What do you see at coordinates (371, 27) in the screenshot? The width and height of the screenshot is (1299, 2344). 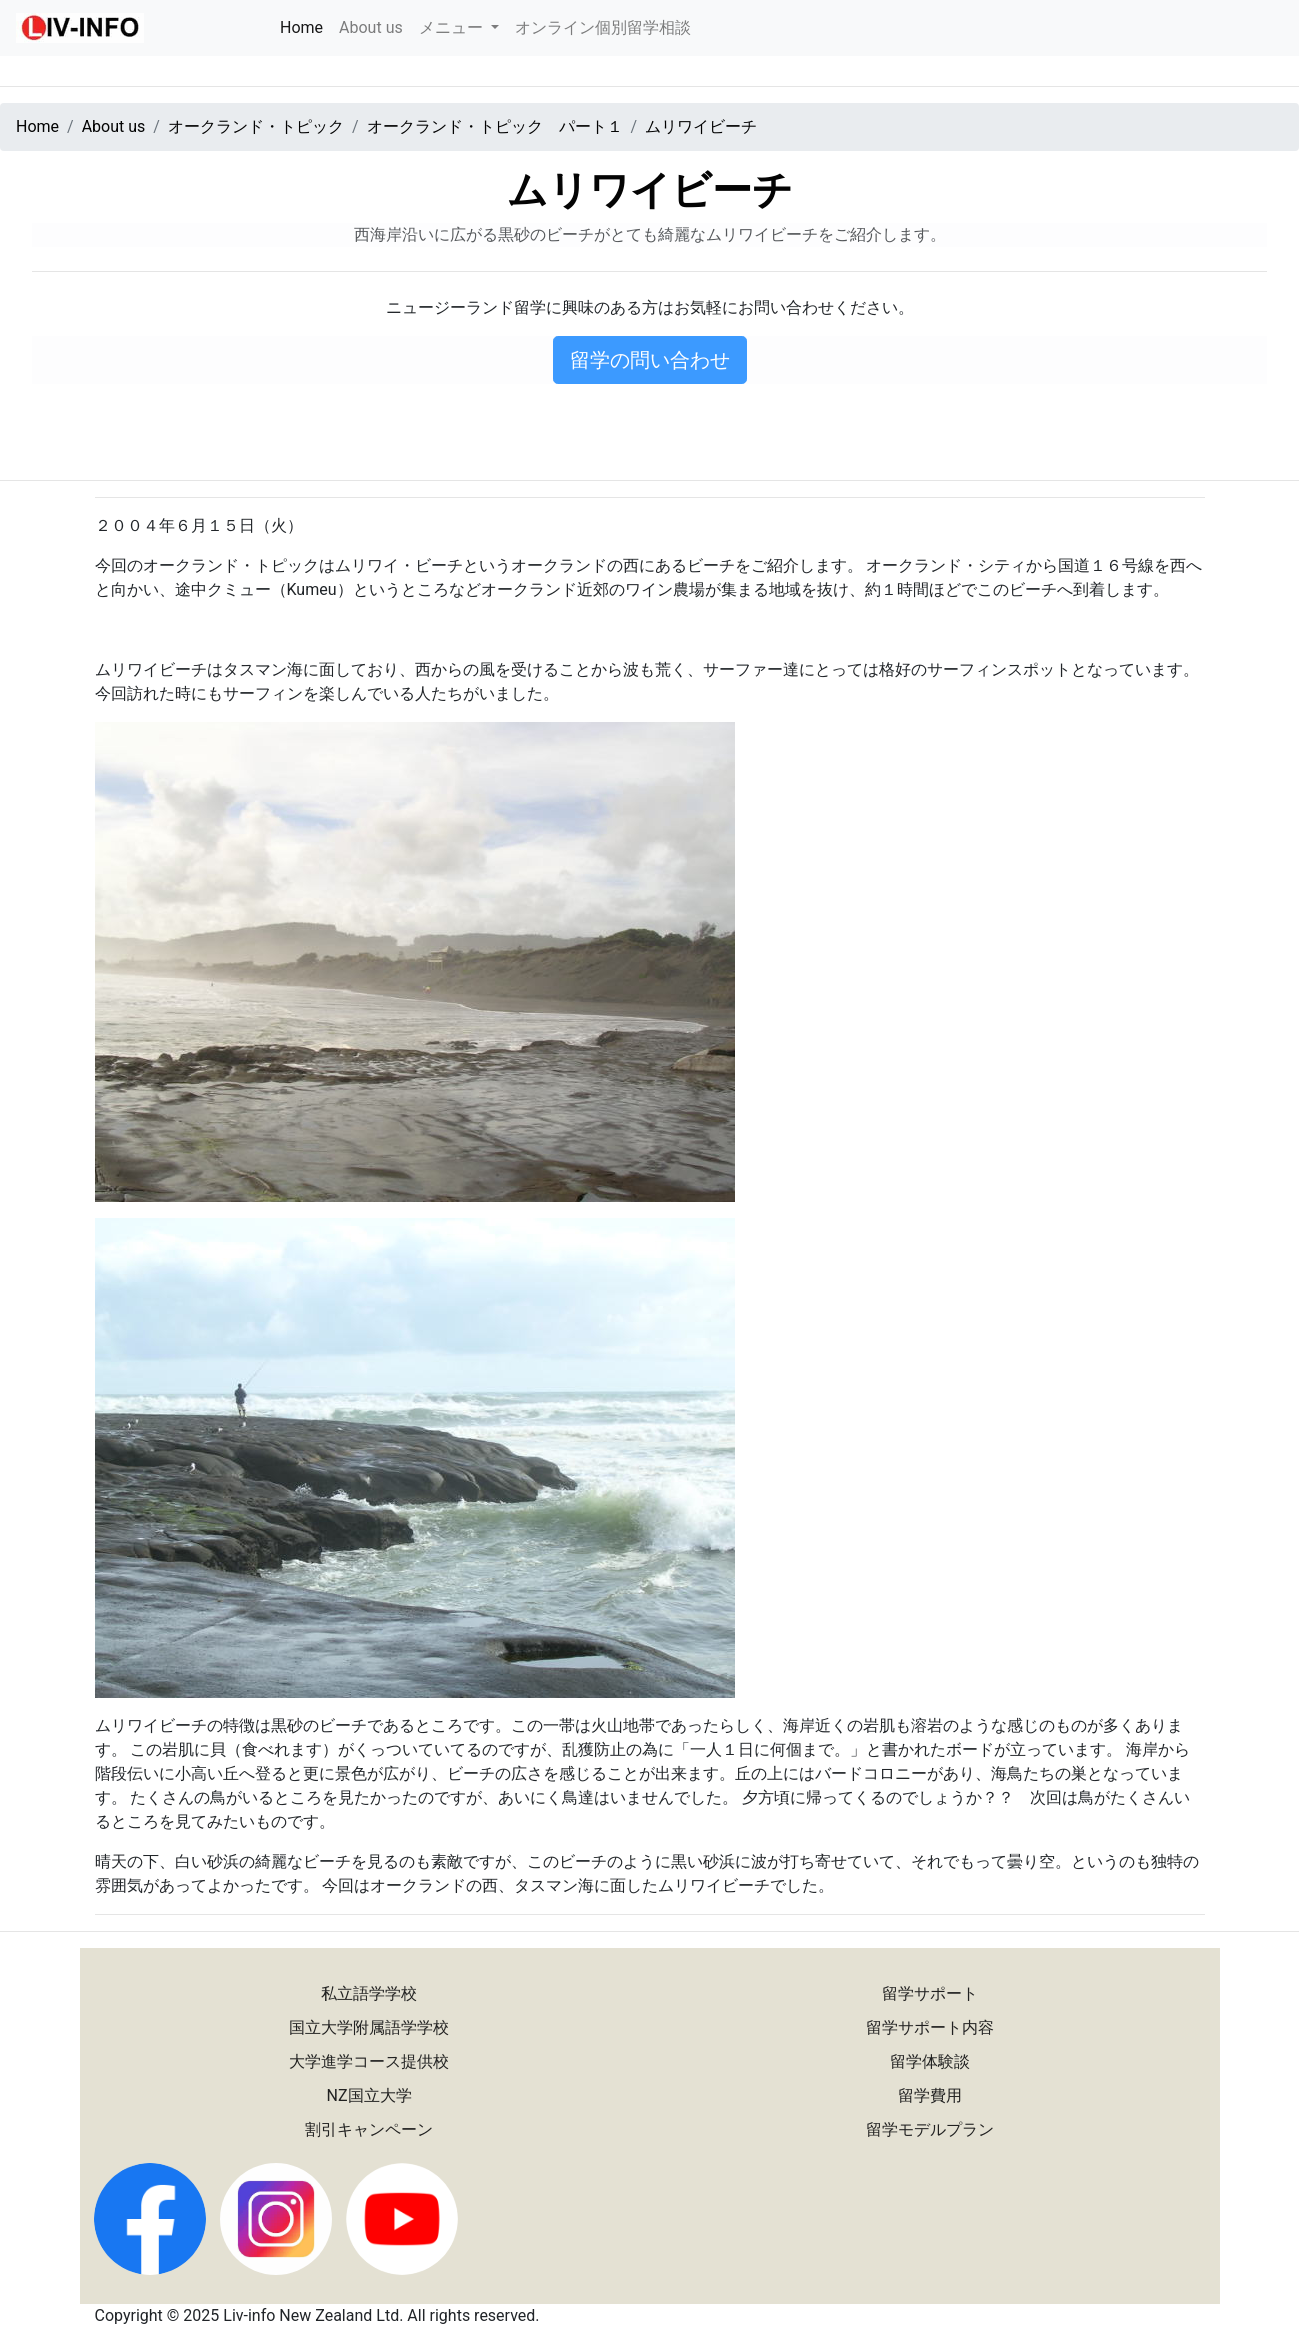 I see `About us` at bounding box center [371, 27].